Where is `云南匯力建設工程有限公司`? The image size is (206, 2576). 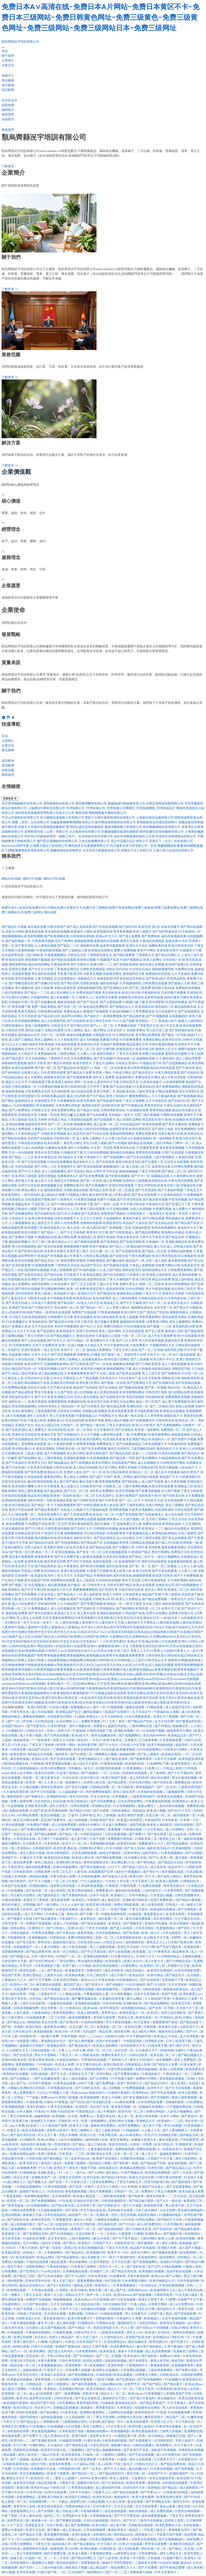
云南匯力建設工程有限公司 is located at coordinates (48, 845).